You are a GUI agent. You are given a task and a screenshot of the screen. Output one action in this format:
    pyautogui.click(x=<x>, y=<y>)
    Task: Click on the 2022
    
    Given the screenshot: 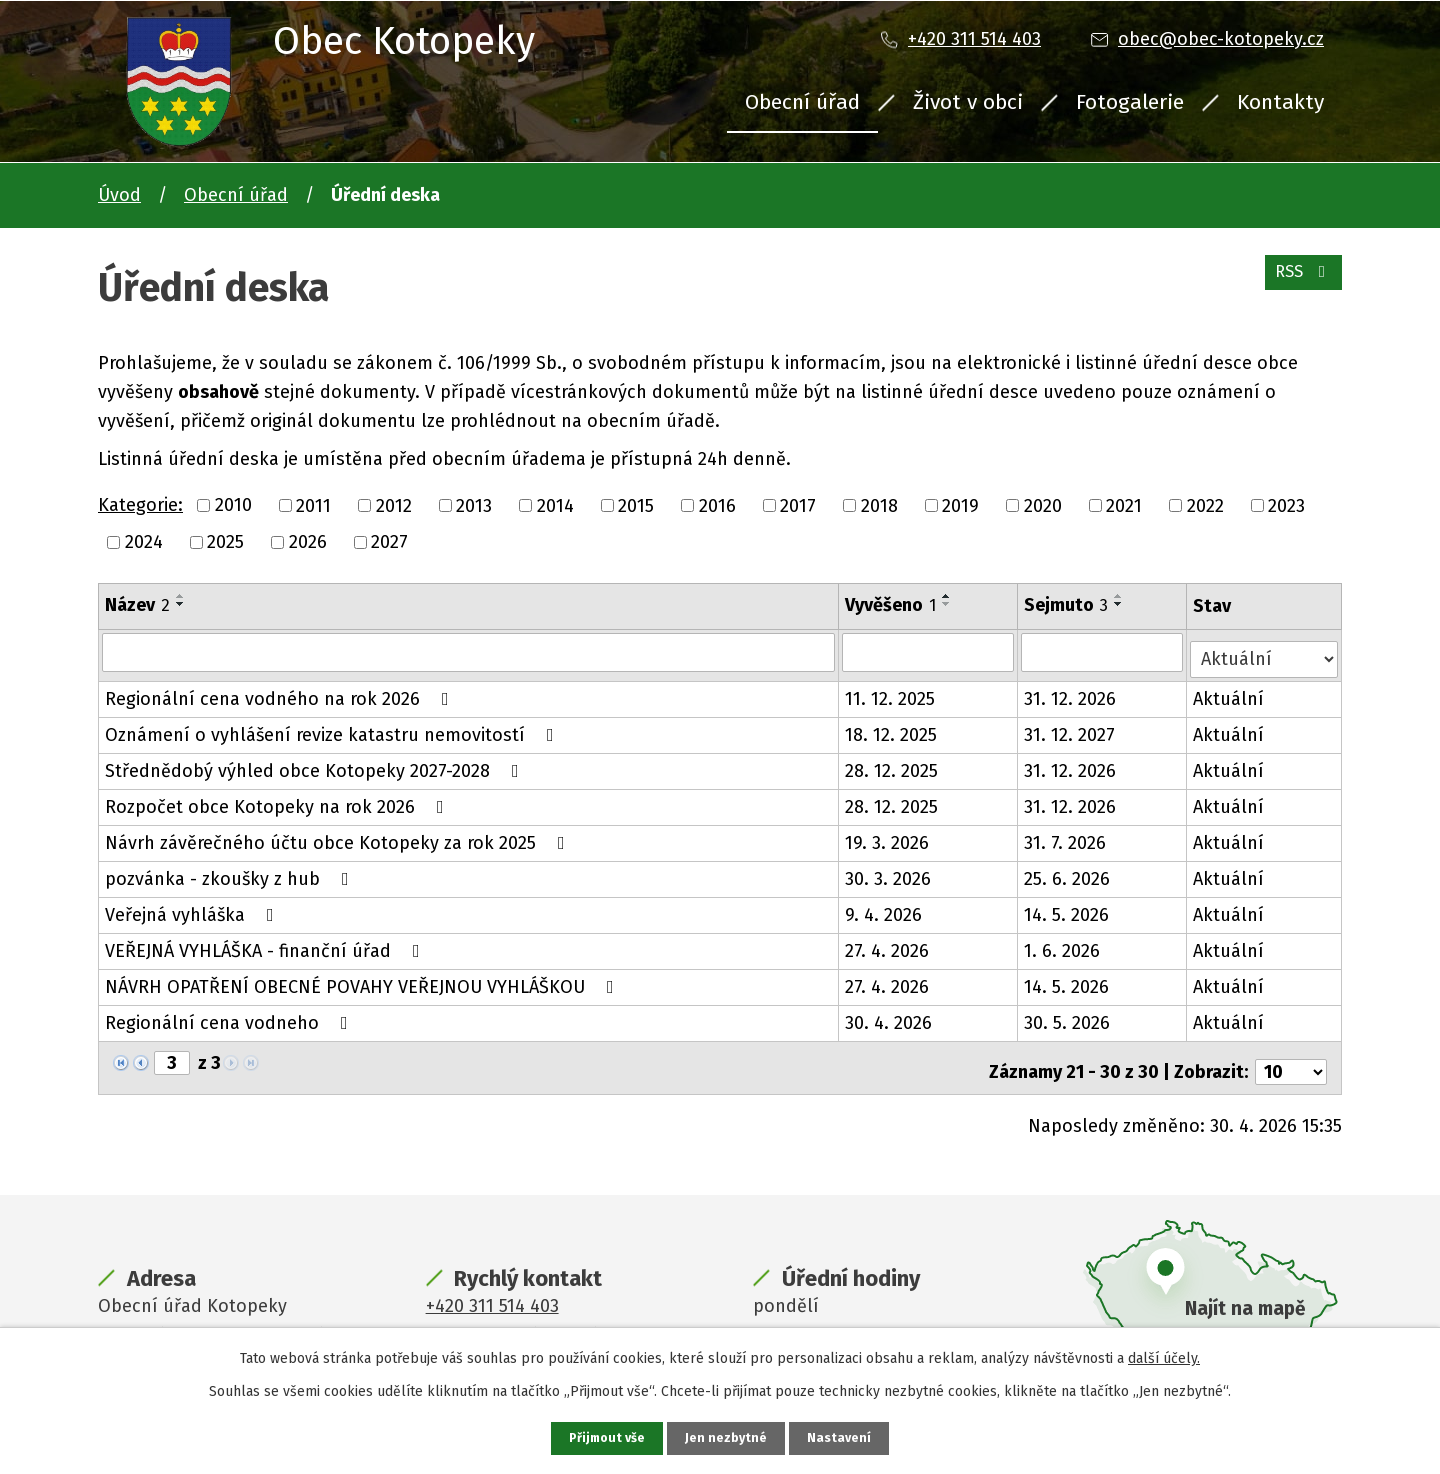 What is the action you would take?
    pyautogui.click(x=1205, y=505)
    